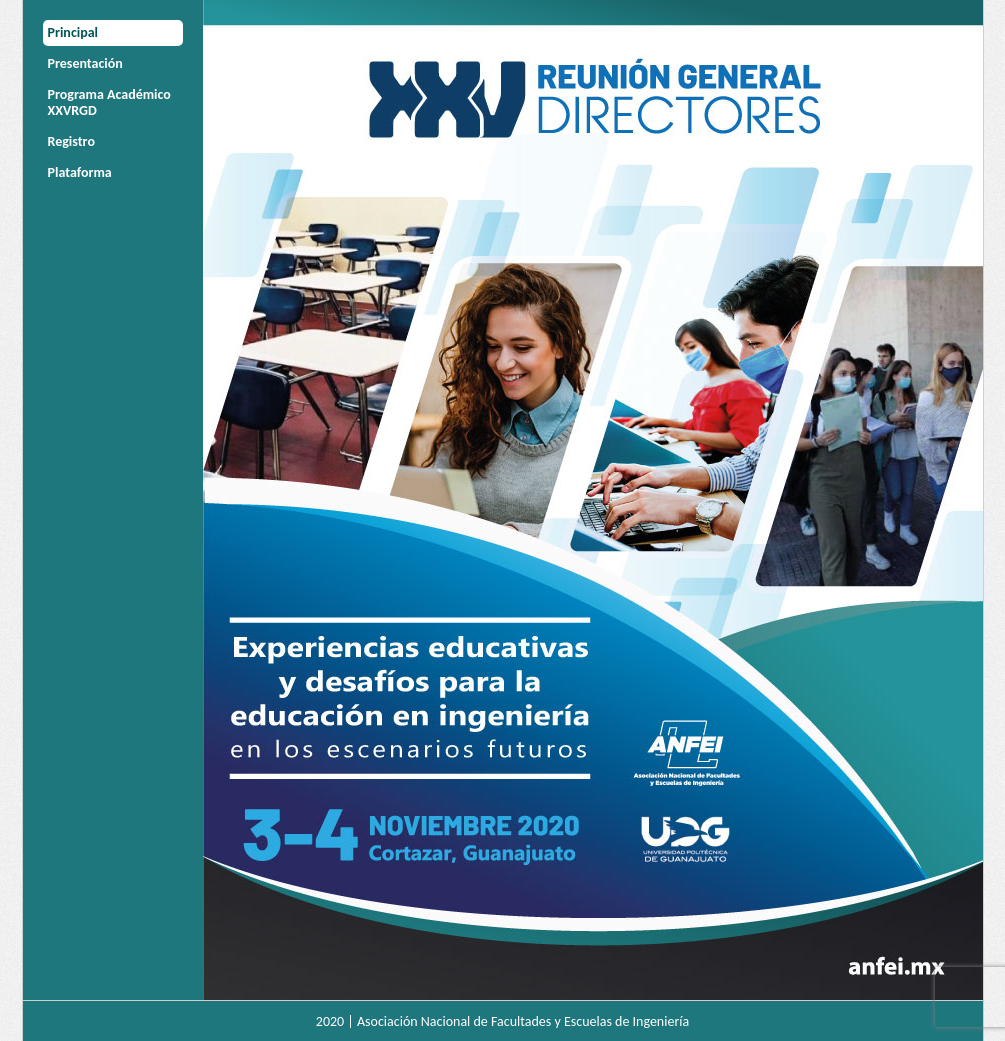  Describe the element at coordinates (523, 1021) in the screenshot. I see `Asociación Nacional de Facultades y Escuelas de Ingeniería` at that location.